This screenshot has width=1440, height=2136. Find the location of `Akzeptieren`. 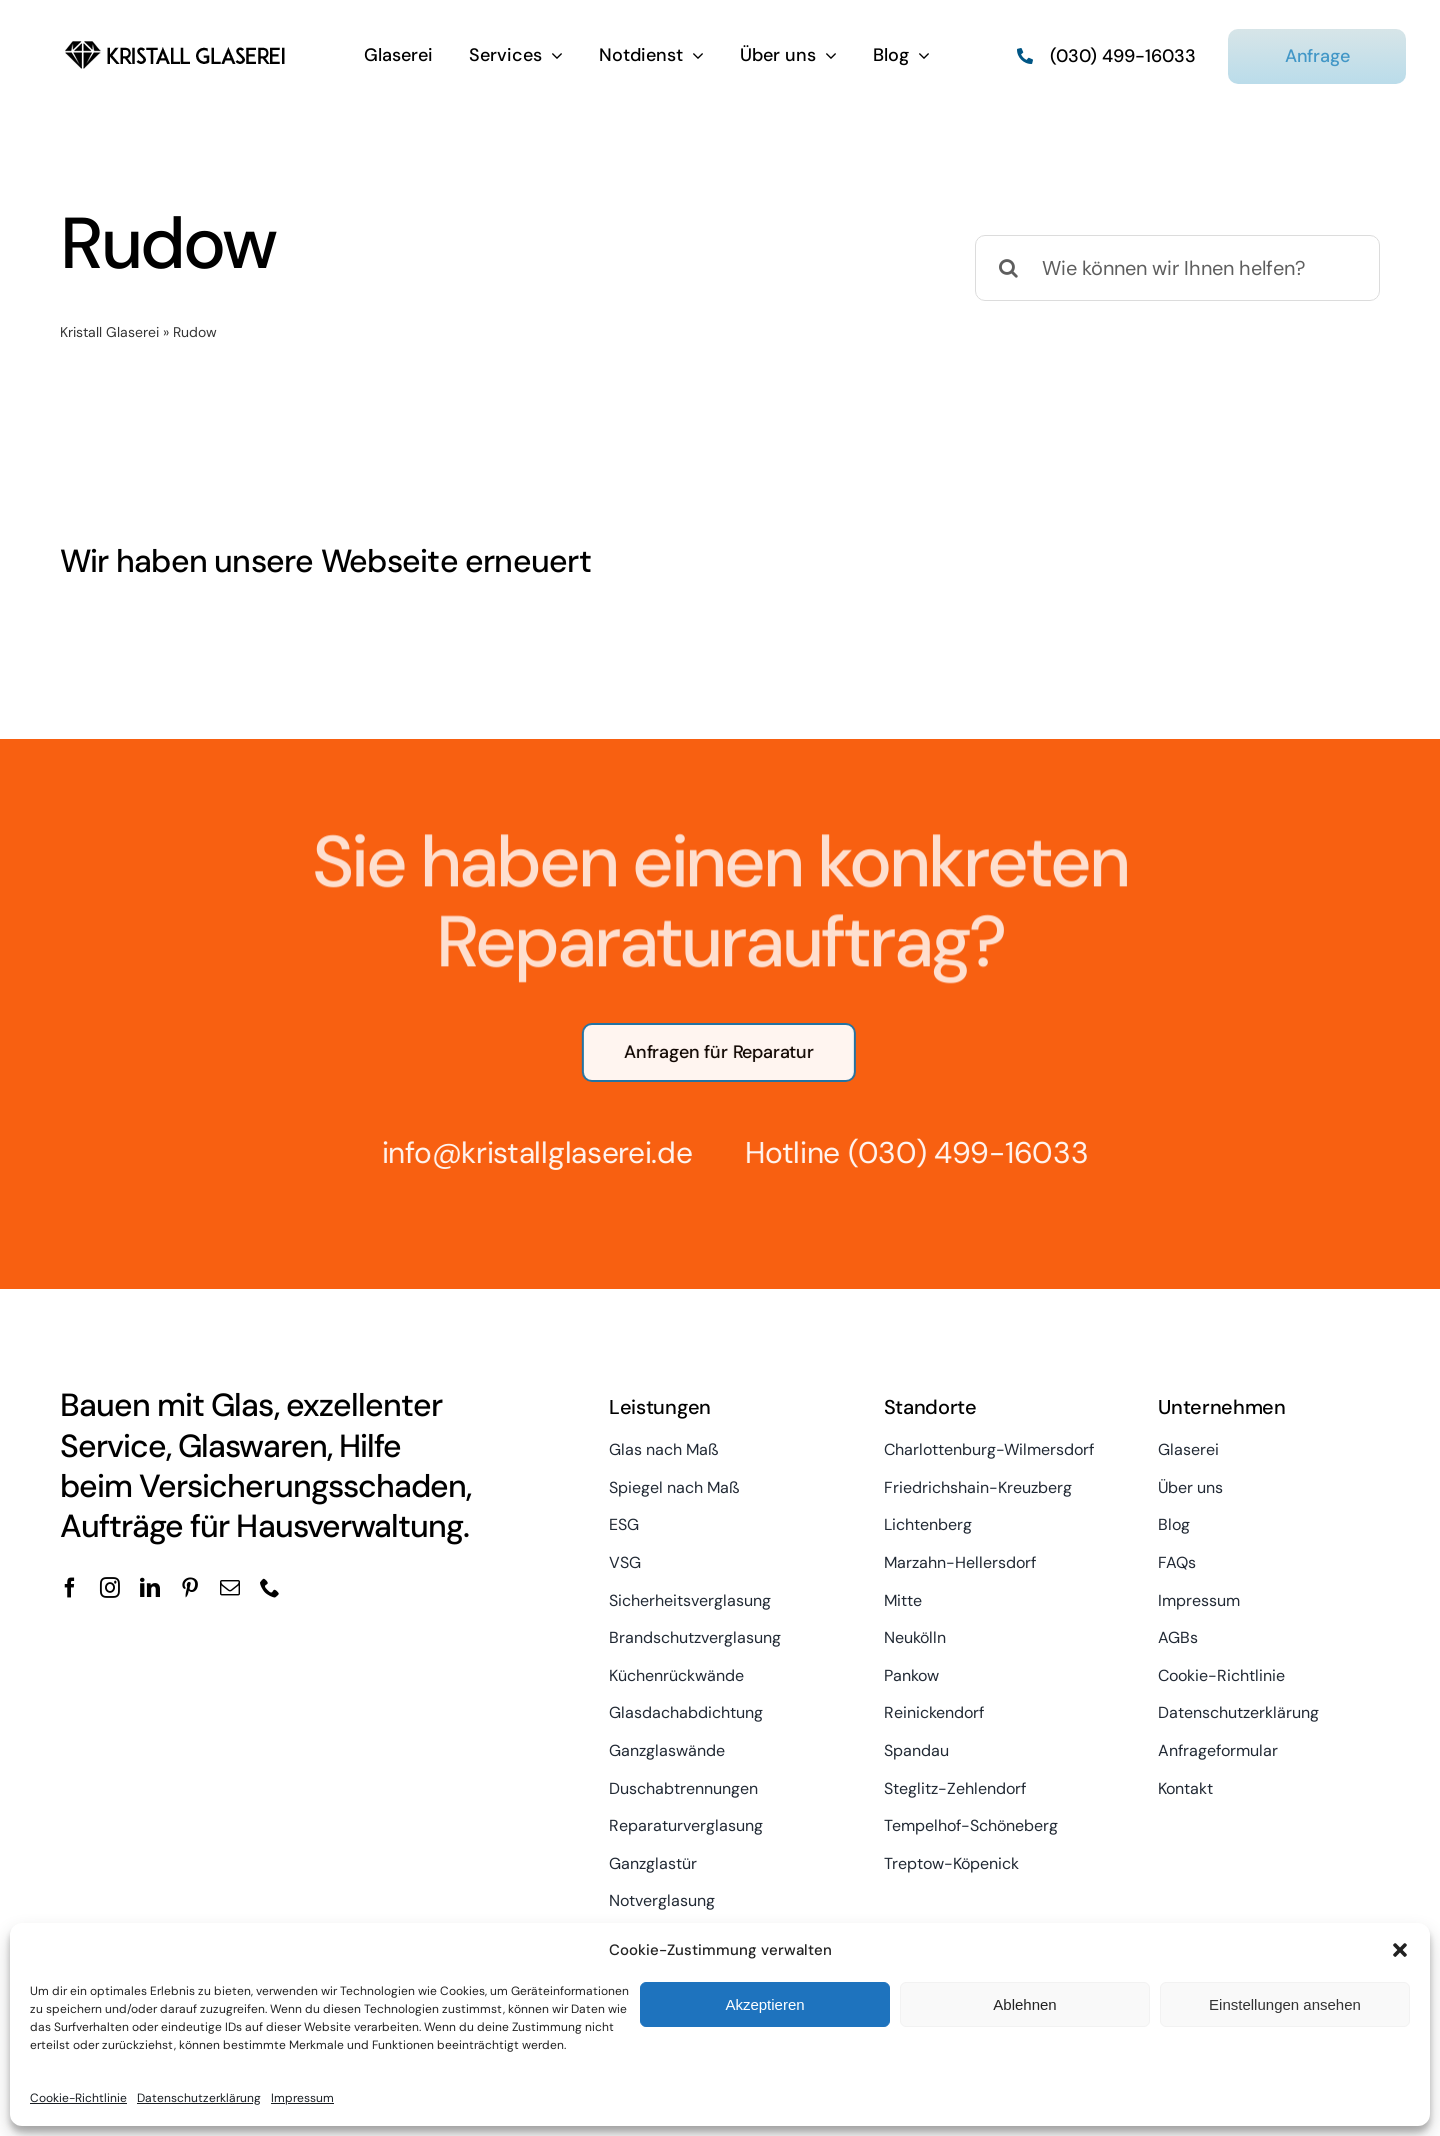

Akzeptieren is located at coordinates (764, 2004).